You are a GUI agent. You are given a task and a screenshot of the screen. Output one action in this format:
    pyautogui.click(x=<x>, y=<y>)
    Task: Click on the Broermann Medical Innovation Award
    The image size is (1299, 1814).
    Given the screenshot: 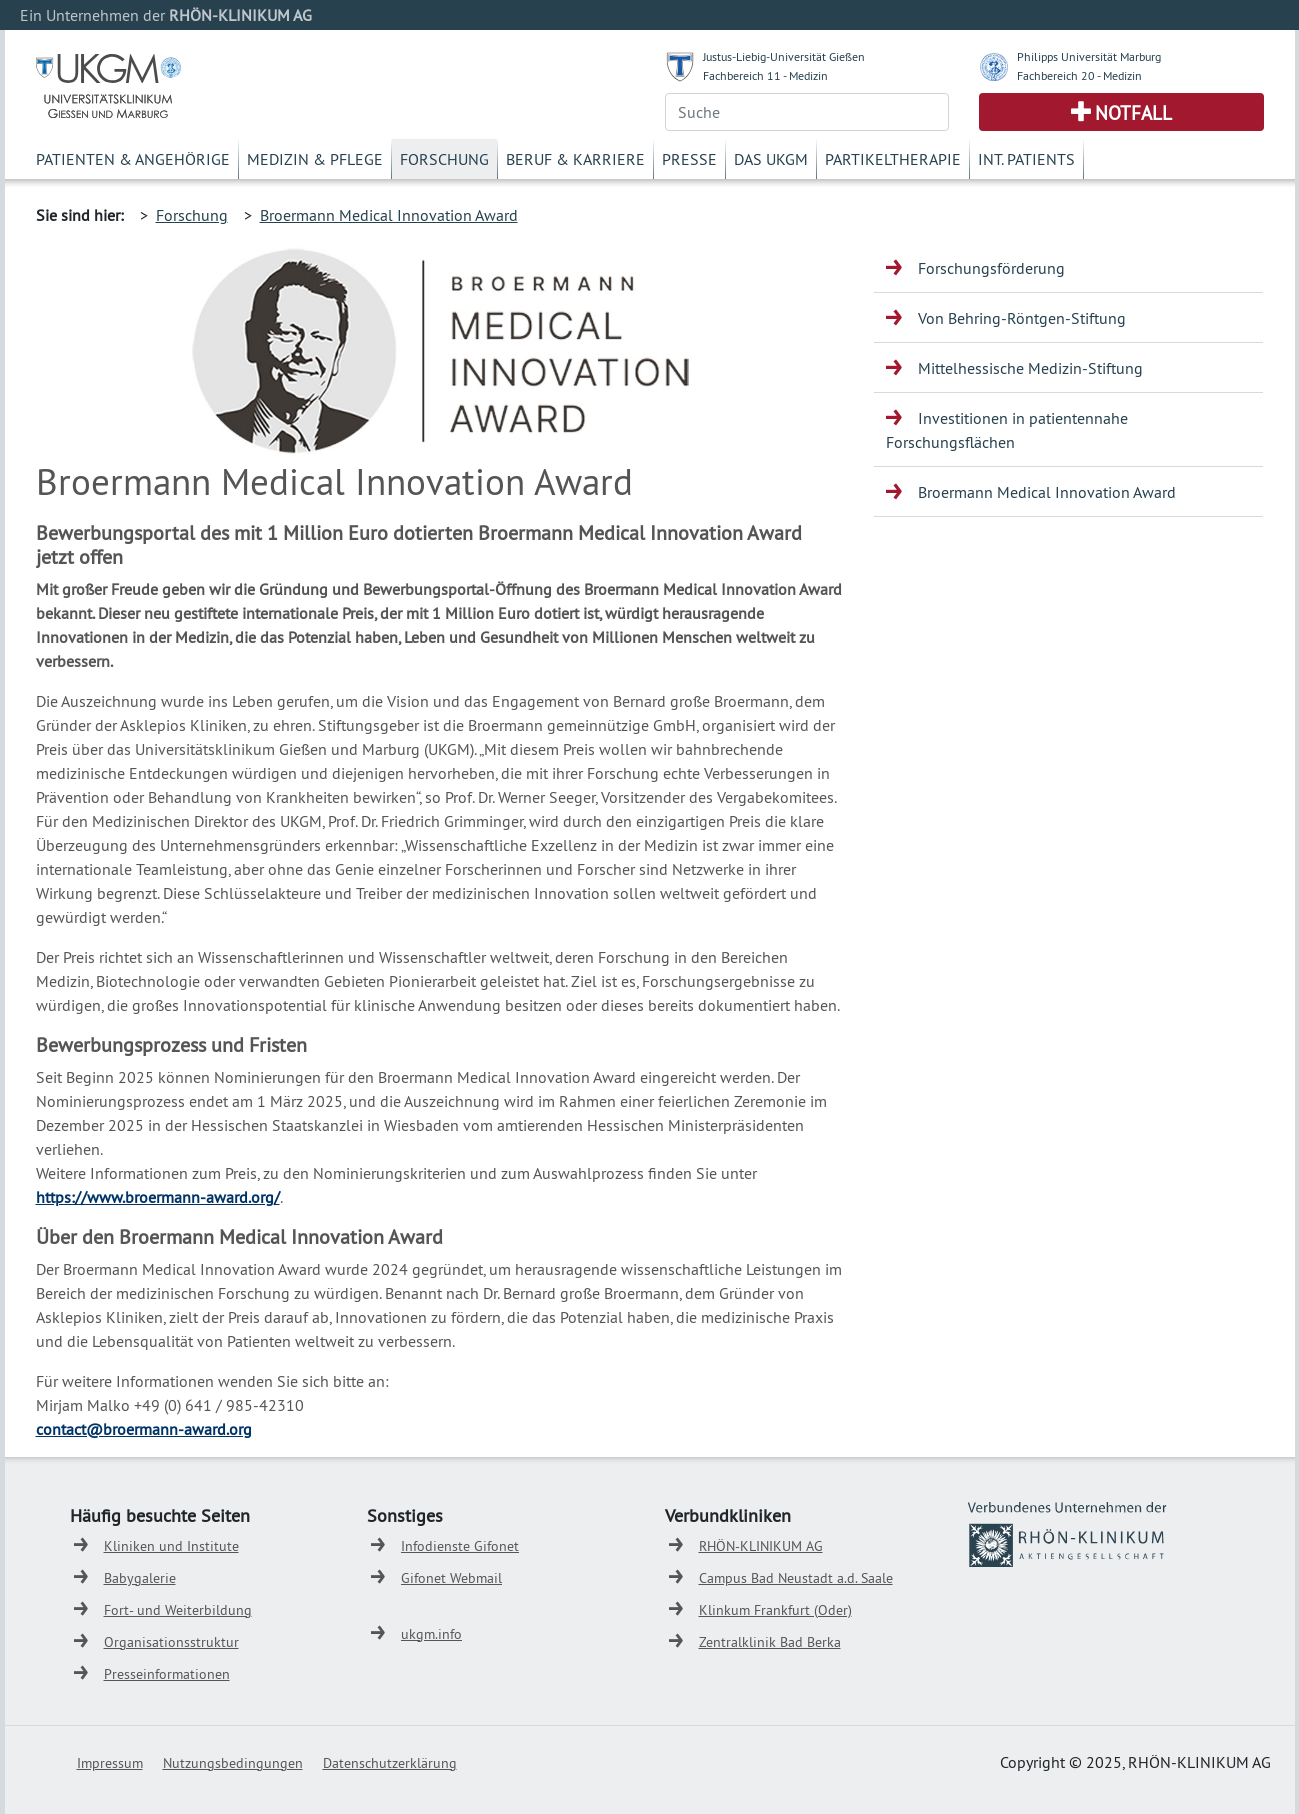 What is the action you would take?
    pyautogui.click(x=389, y=215)
    